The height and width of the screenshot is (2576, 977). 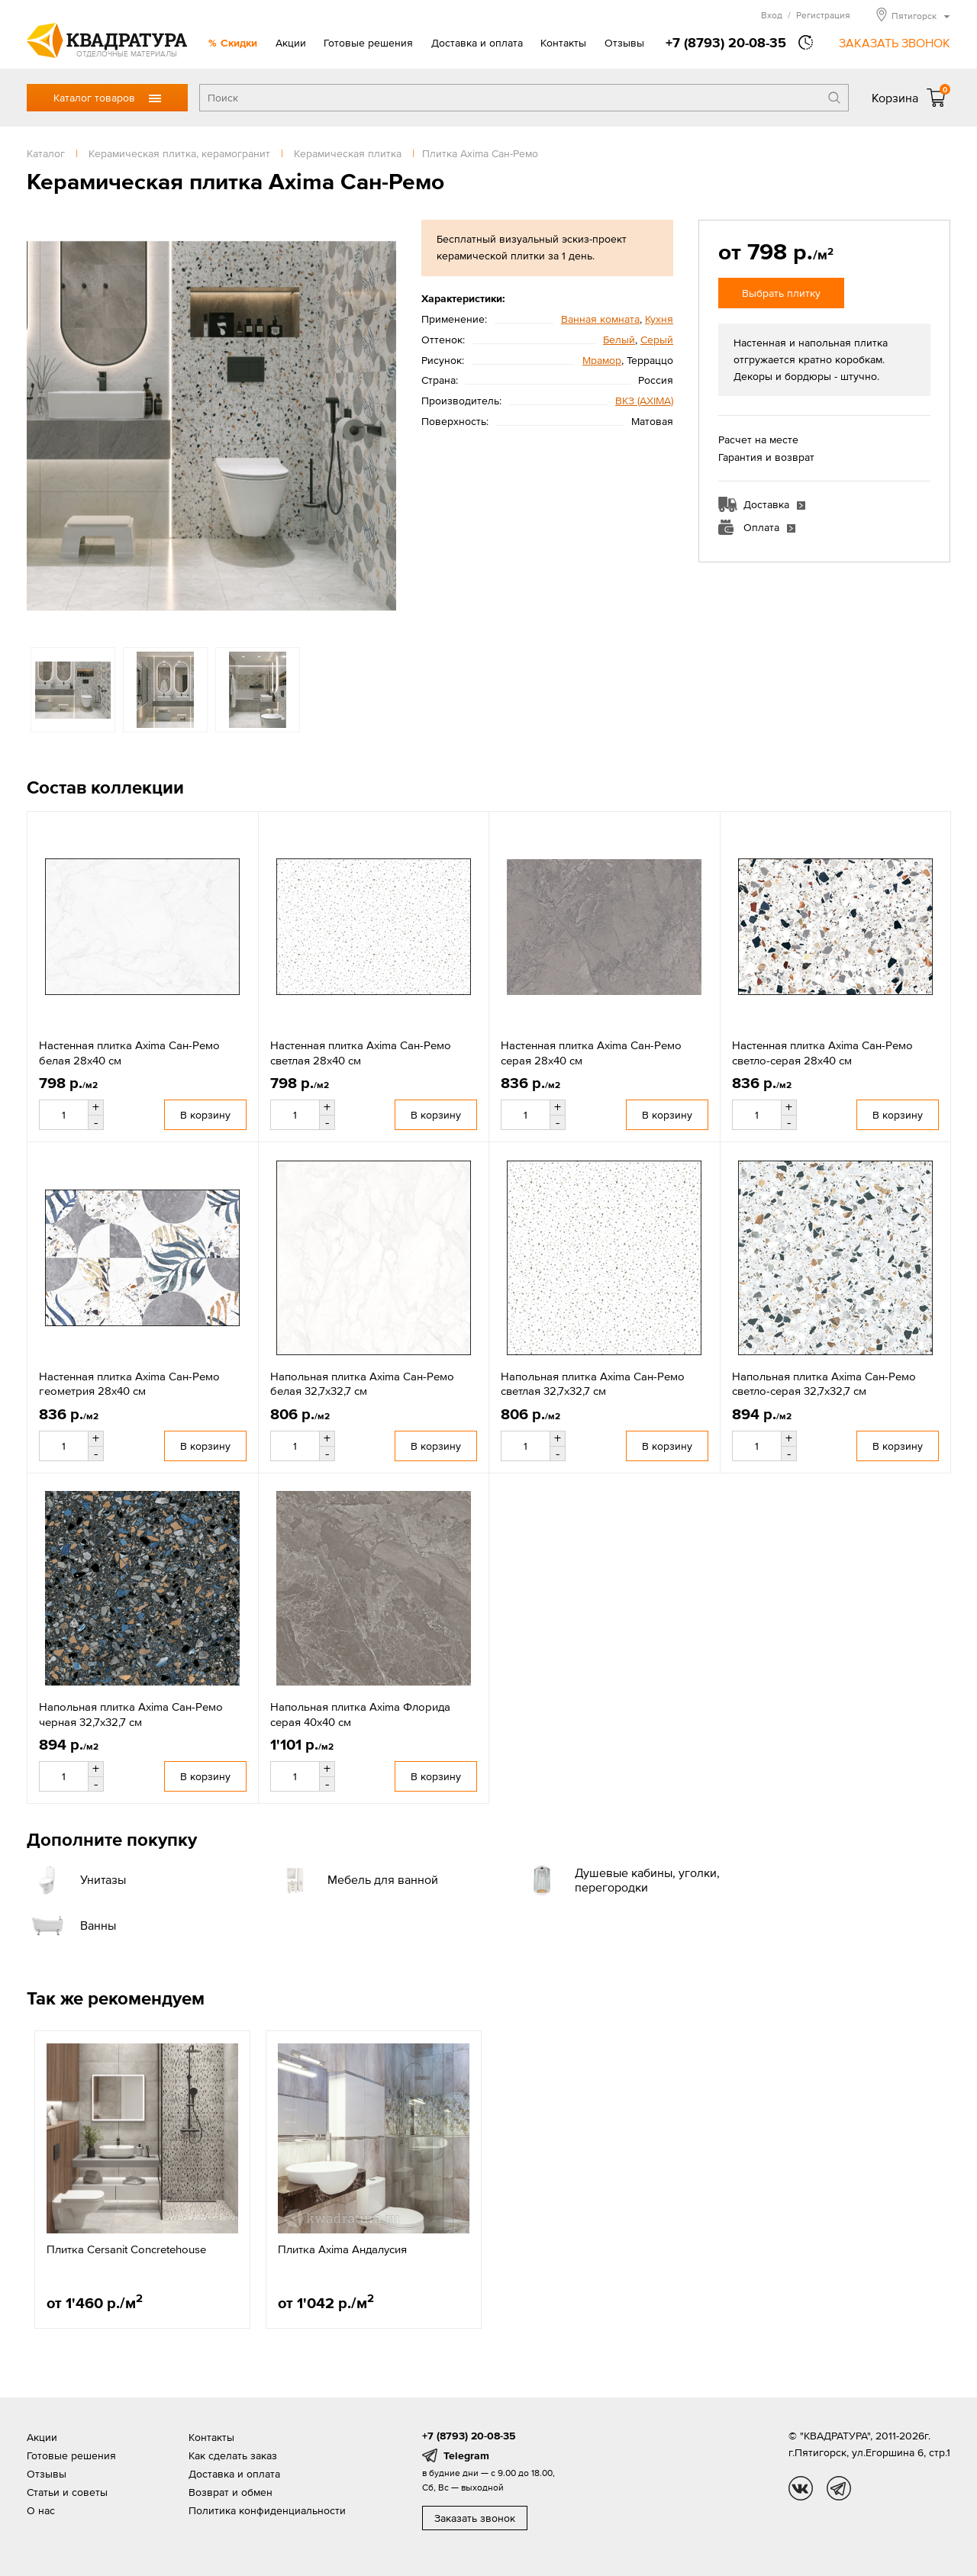 I want to click on Белый, so click(x=619, y=339).